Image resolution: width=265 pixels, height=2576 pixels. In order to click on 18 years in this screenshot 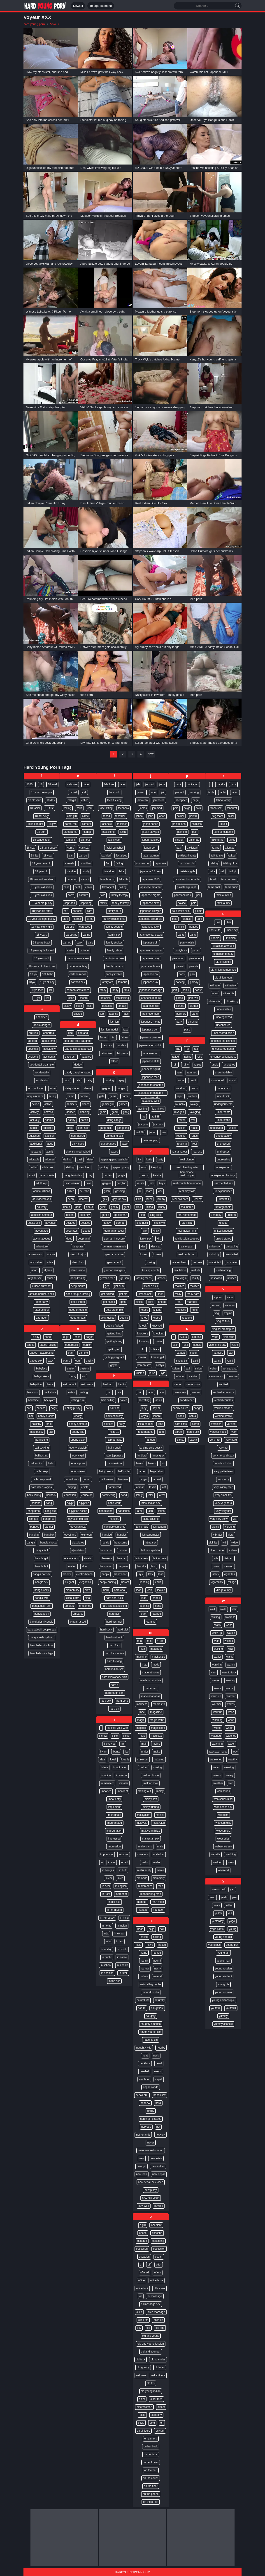, I will do `click(41, 934)`.